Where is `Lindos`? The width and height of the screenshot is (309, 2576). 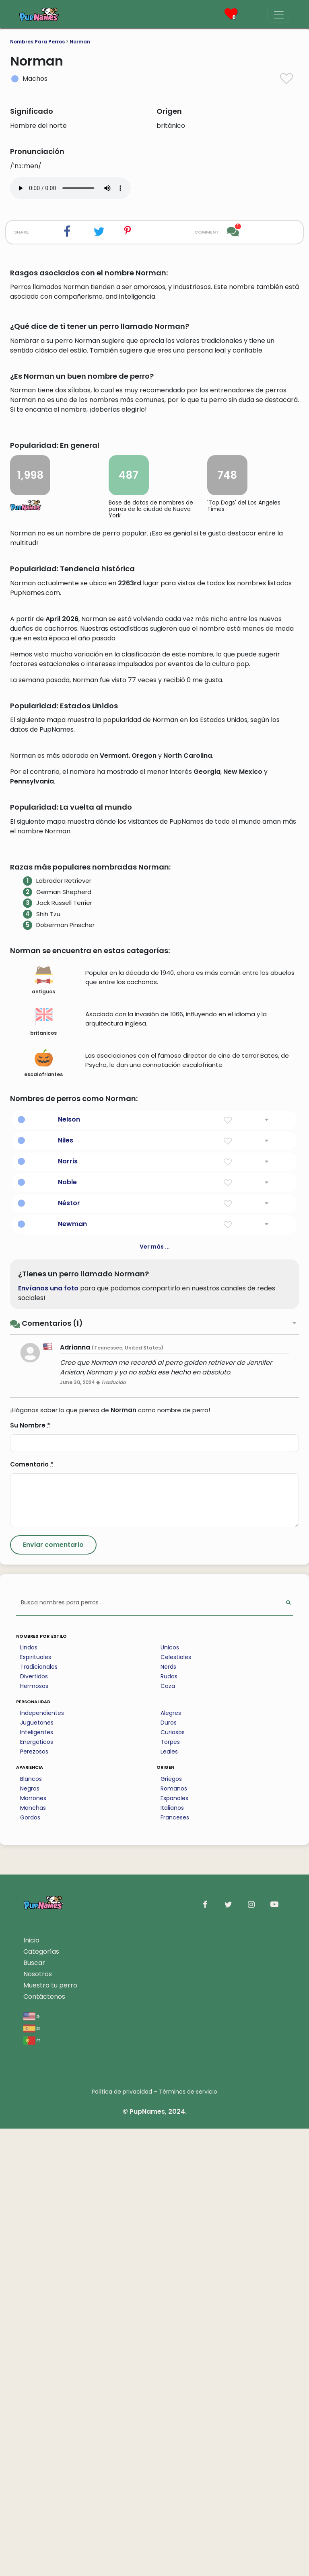
Lindos is located at coordinates (28, 2095).